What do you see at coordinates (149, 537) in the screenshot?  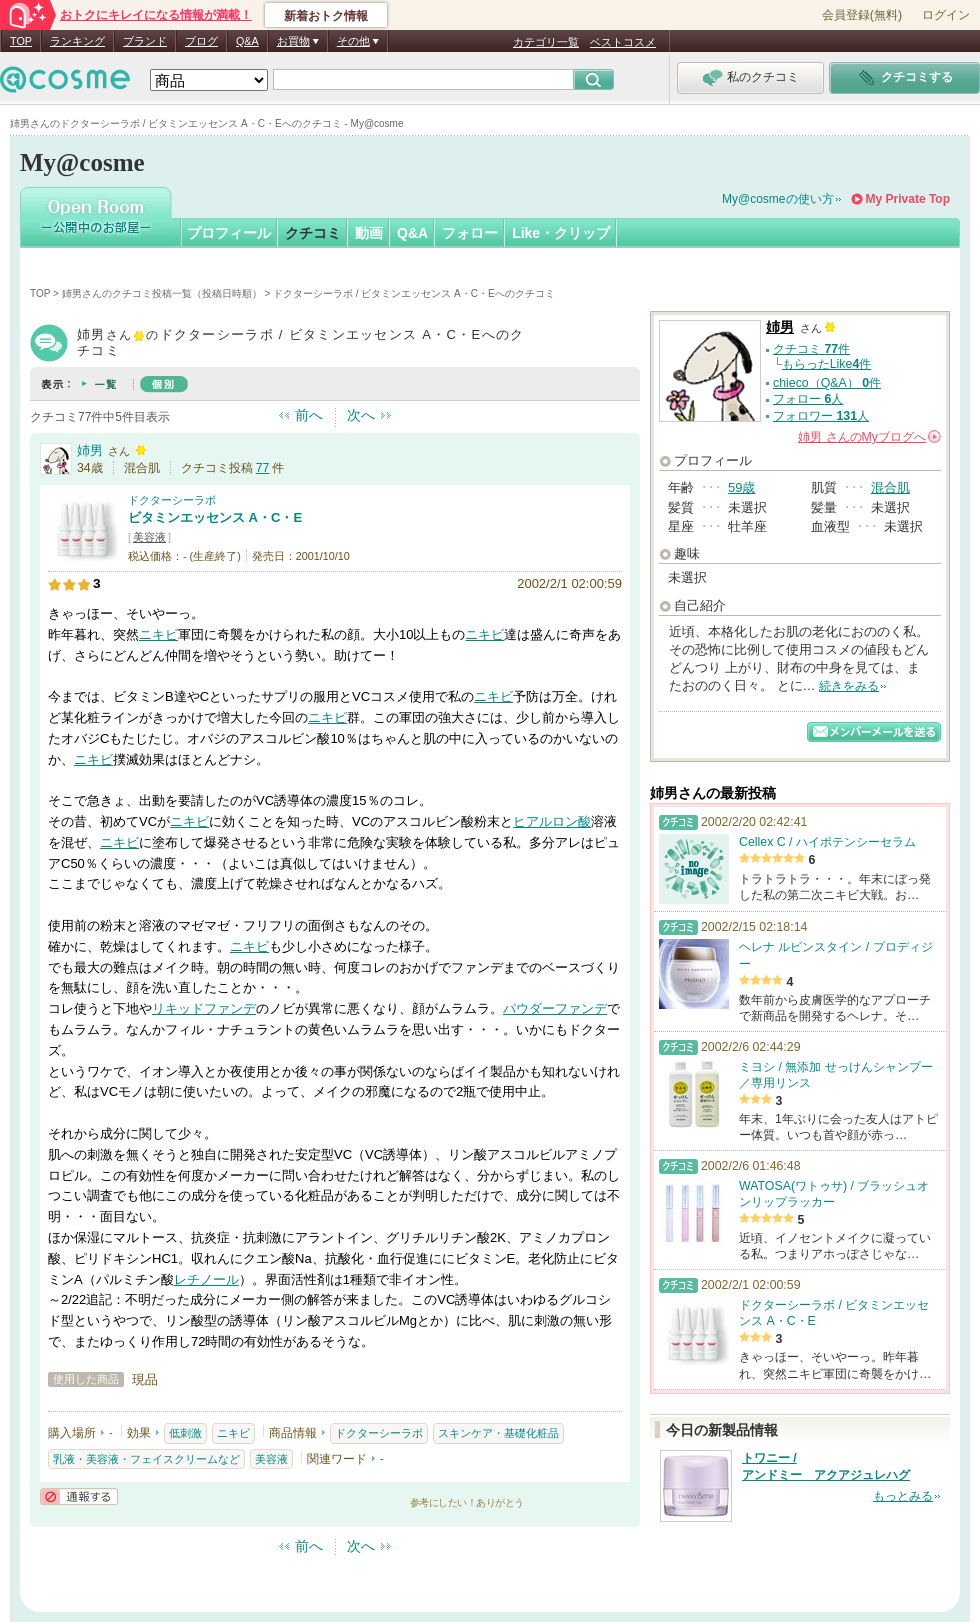 I see `美容液` at bounding box center [149, 537].